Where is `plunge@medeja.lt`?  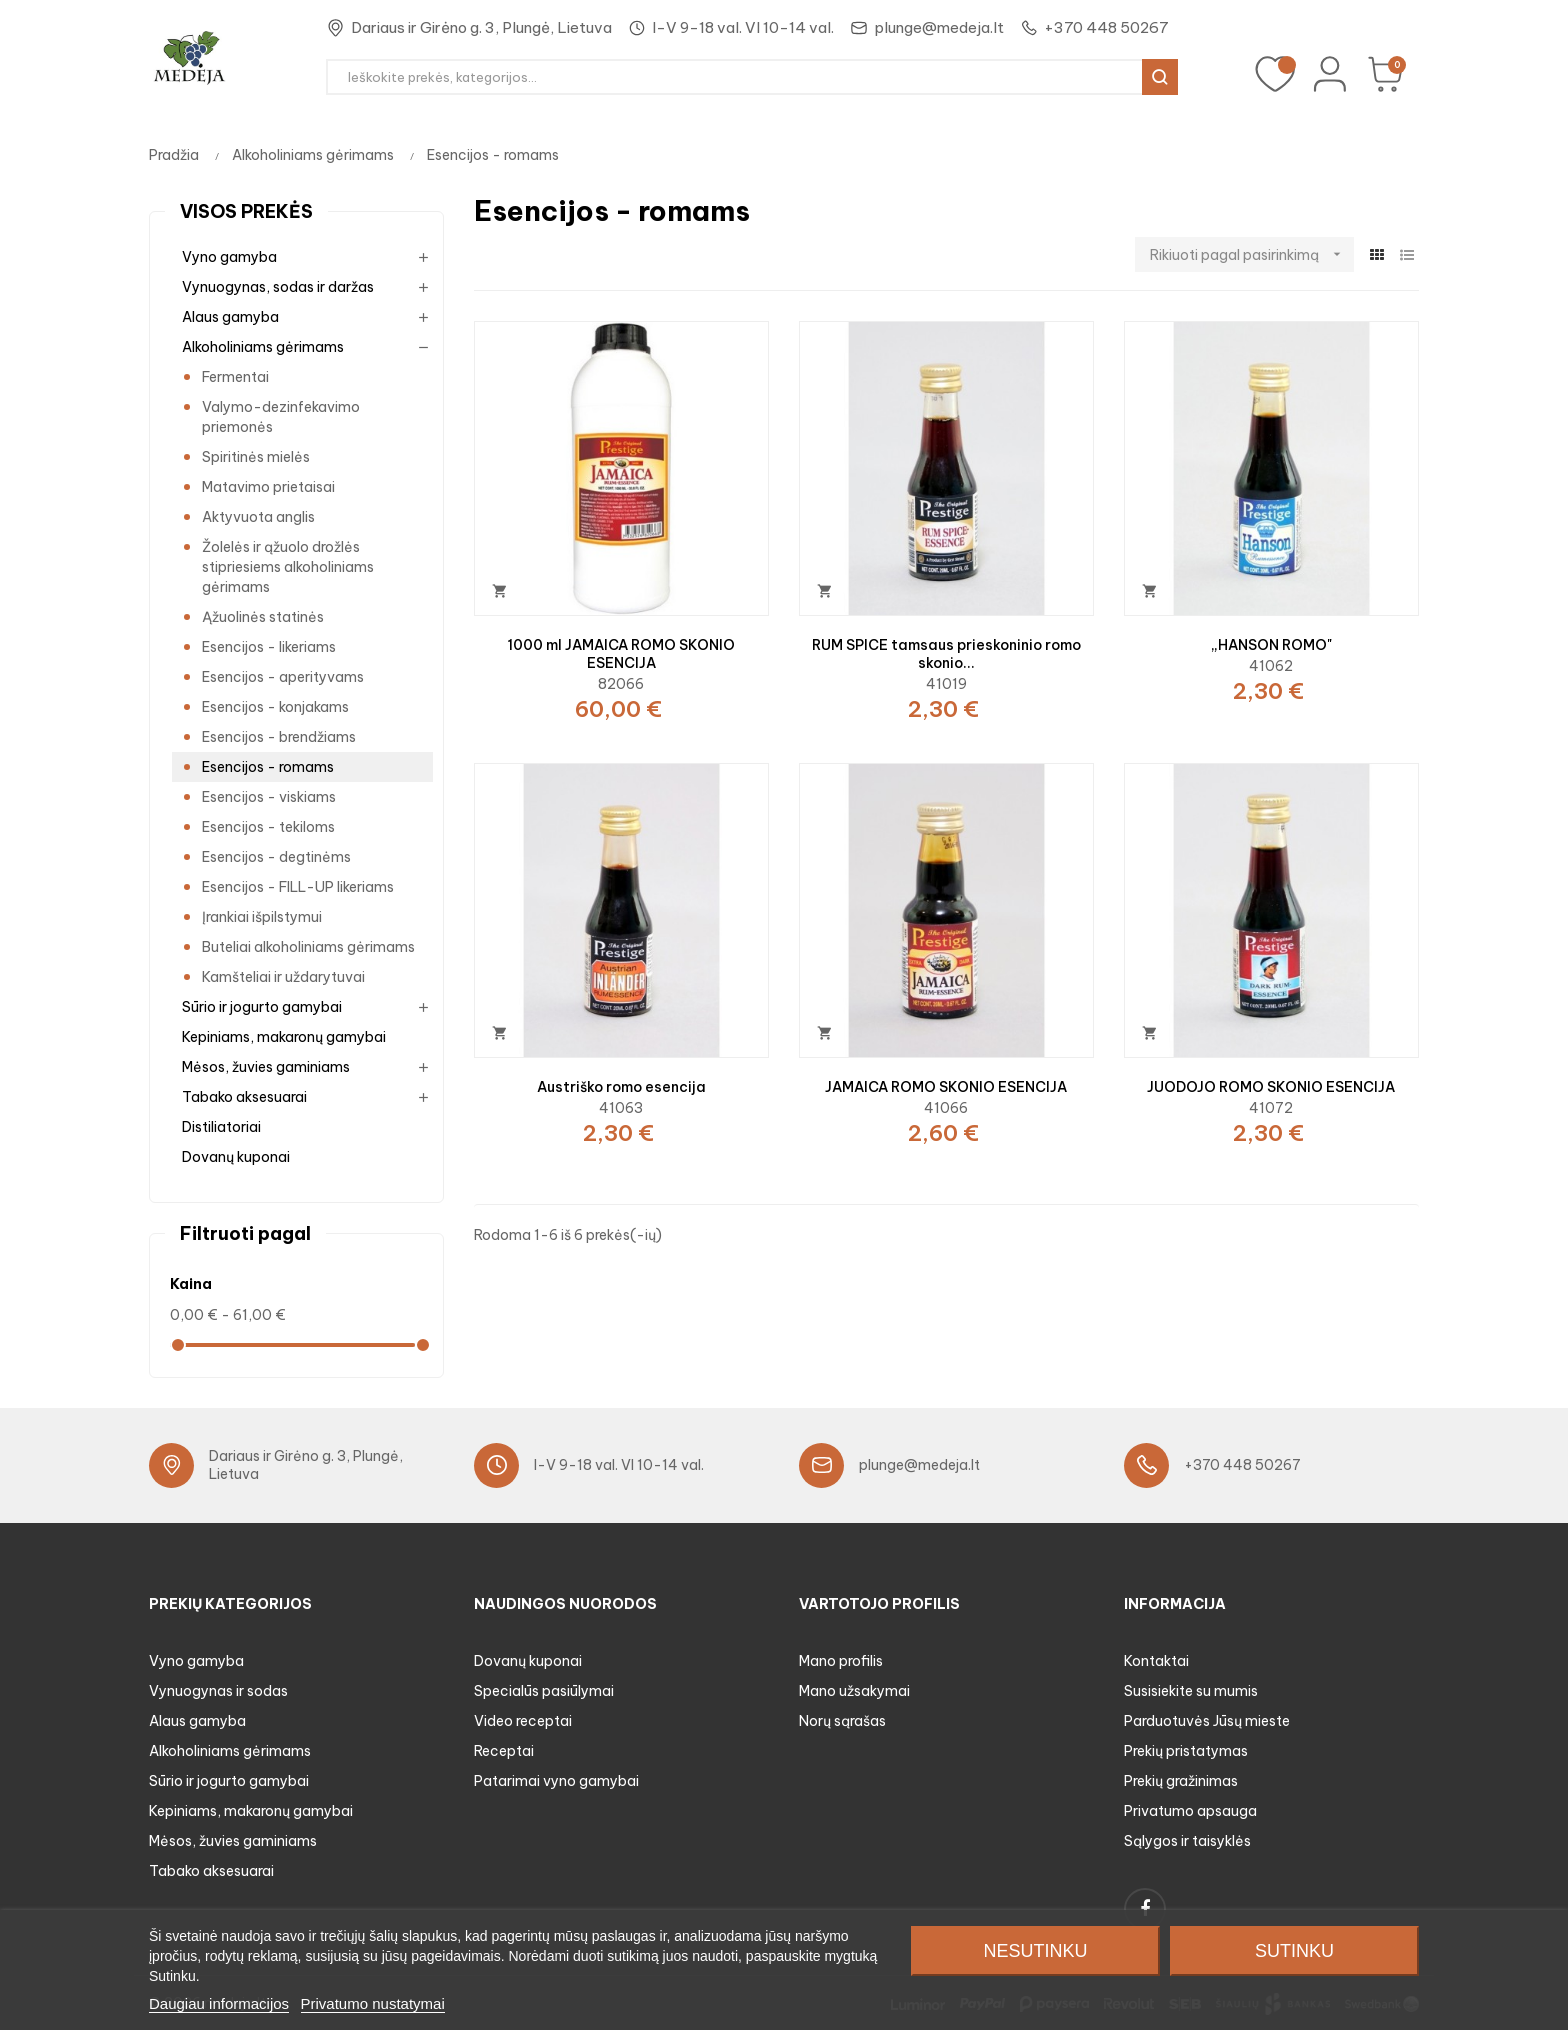 plunge@medeja.lt is located at coordinates (939, 27).